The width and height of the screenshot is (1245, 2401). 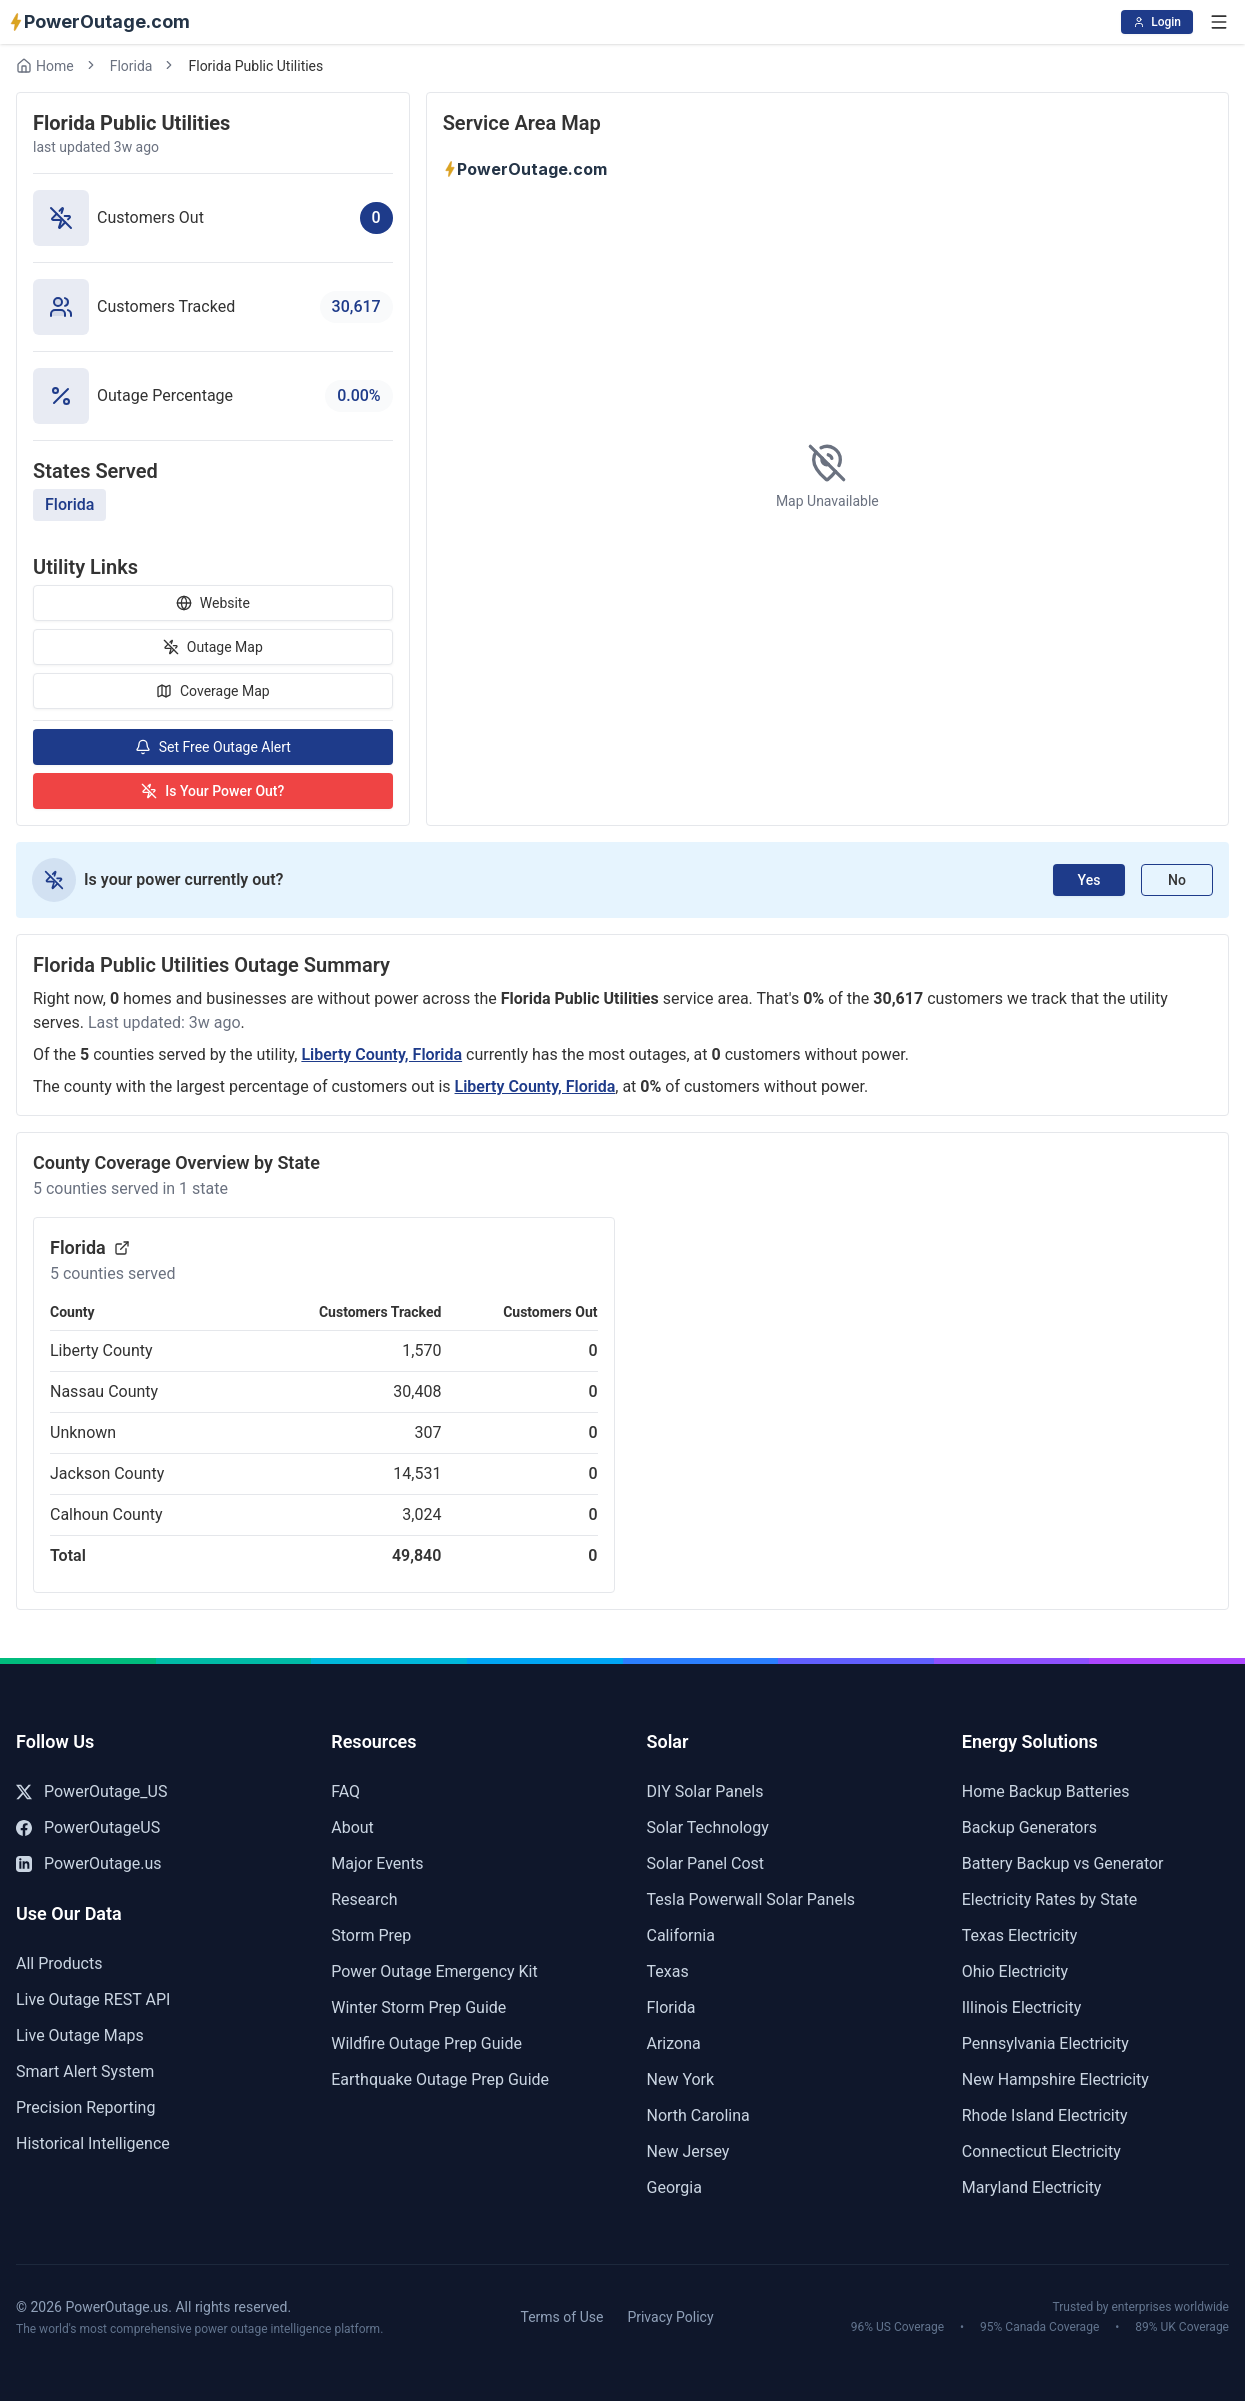 What do you see at coordinates (212, 791) in the screenshot?
I see `Is Your Power Out?` at bounding box center [212, 791].